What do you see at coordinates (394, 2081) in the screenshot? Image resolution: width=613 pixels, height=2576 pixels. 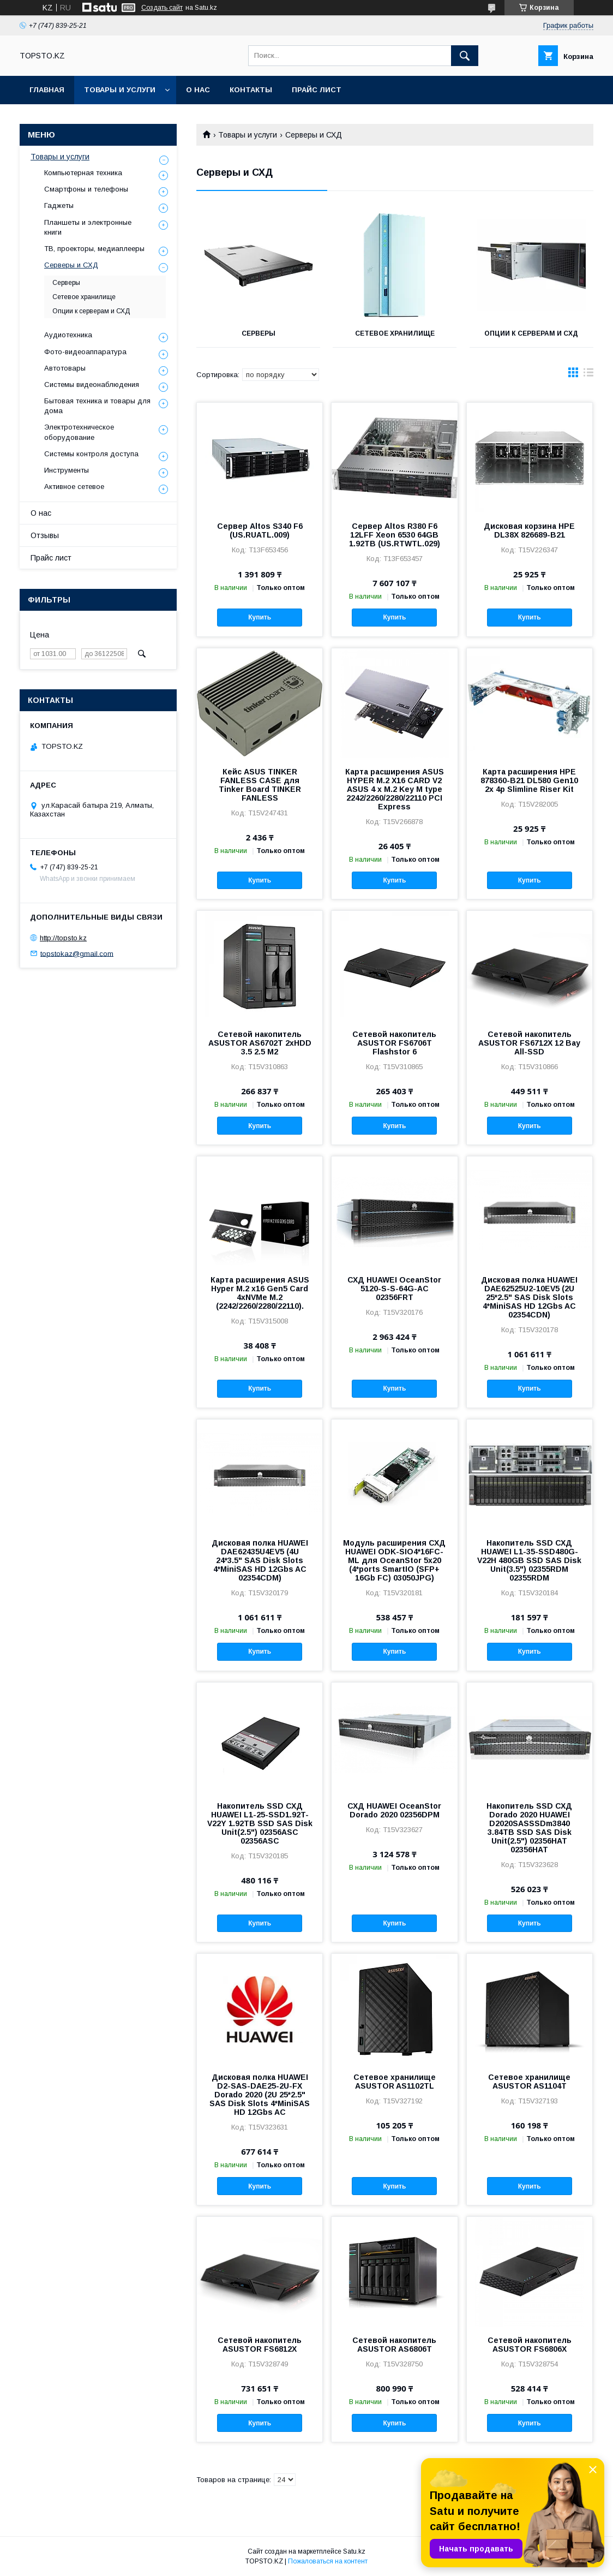 I see `Сетевое хранилище ASUSTOR AS1102TL` at bounding box center [394, 2081].